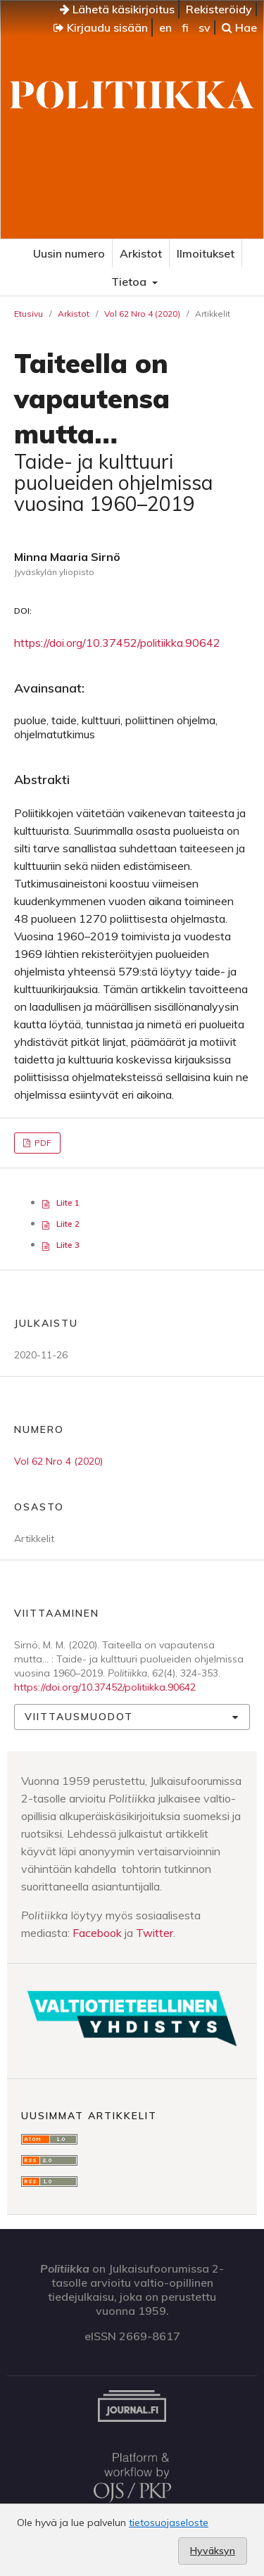 The width and height of the screenshot is (264, 2576). What do you see at coordinates (239, 27) in the screenshot?
I see `Hae` at bounding box center [239, 27].